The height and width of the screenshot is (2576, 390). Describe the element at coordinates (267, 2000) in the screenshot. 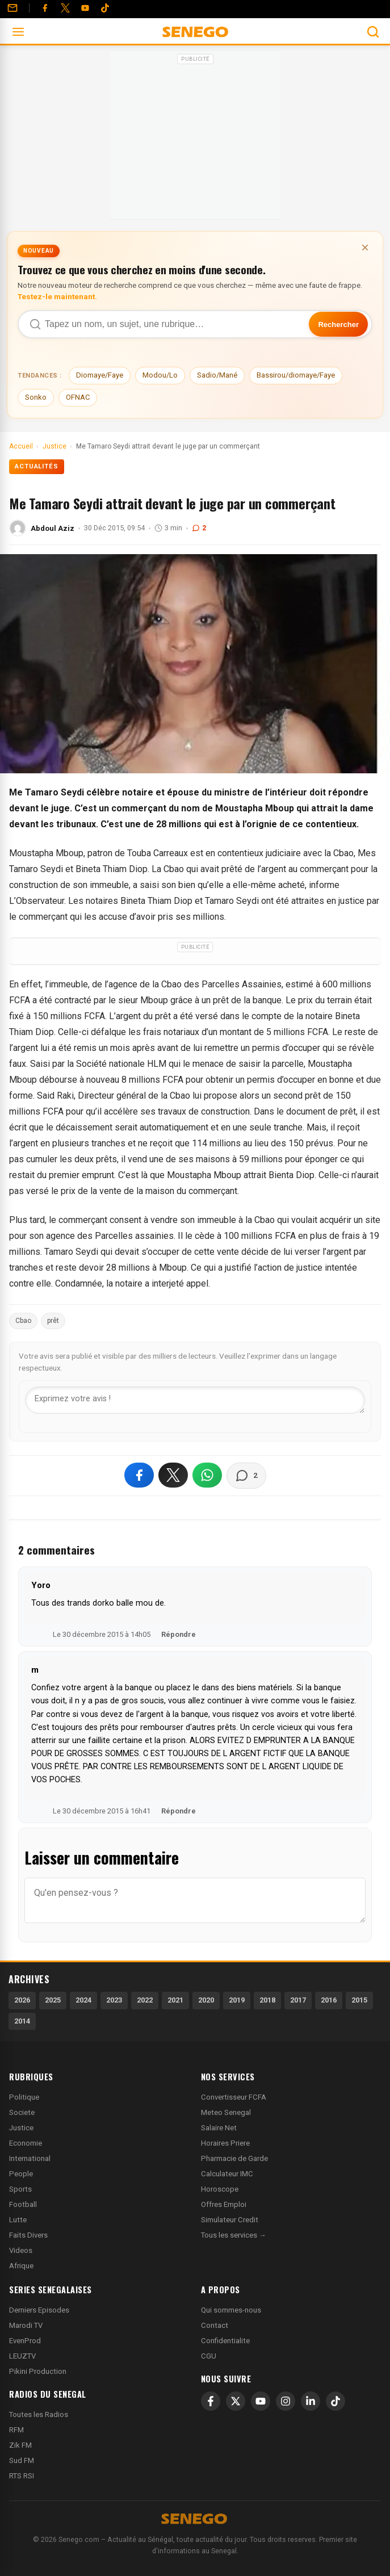

I see `2018` at that location.